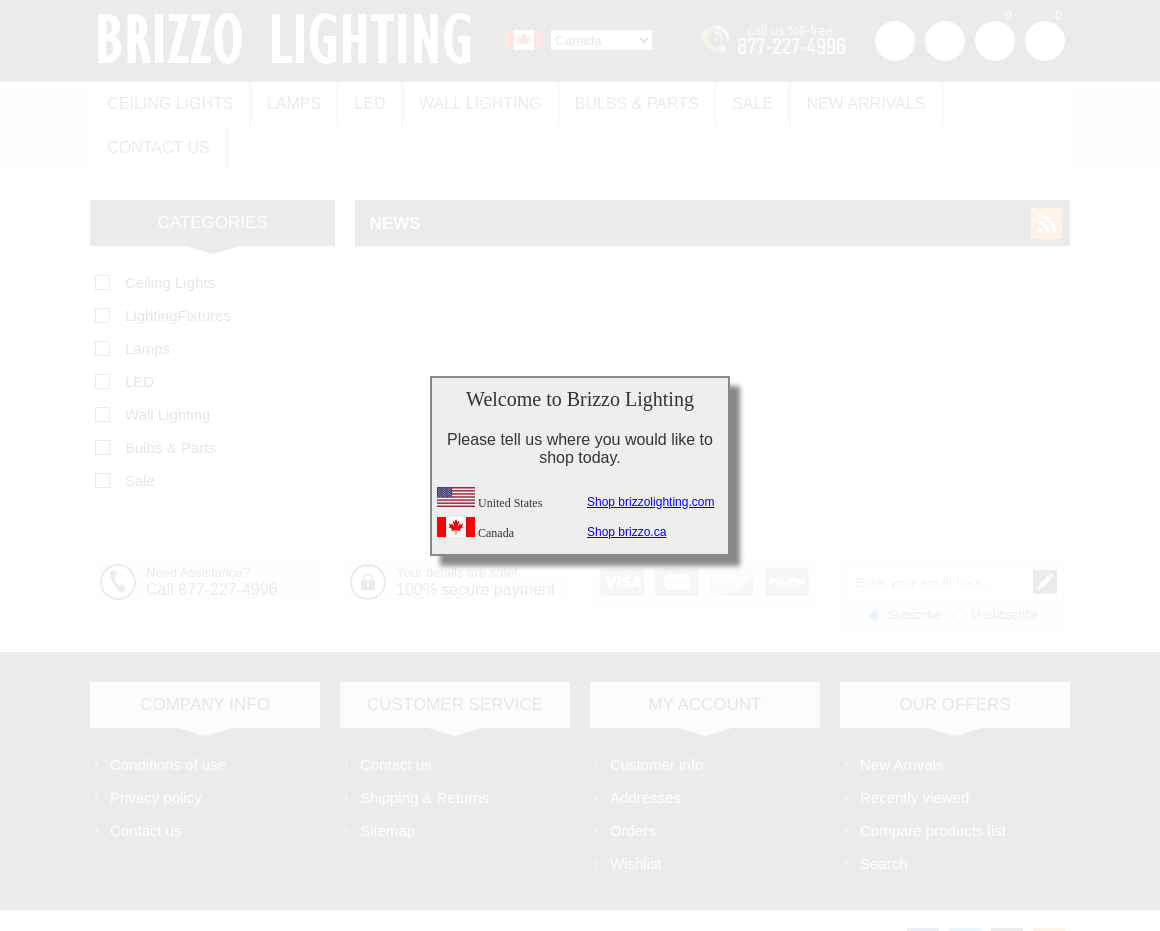 The height and width of the screenshot is (931, 1160). Describe the element at coordinates (424, 750) in the screenshot. I see `Shipping & Returns` at that location.